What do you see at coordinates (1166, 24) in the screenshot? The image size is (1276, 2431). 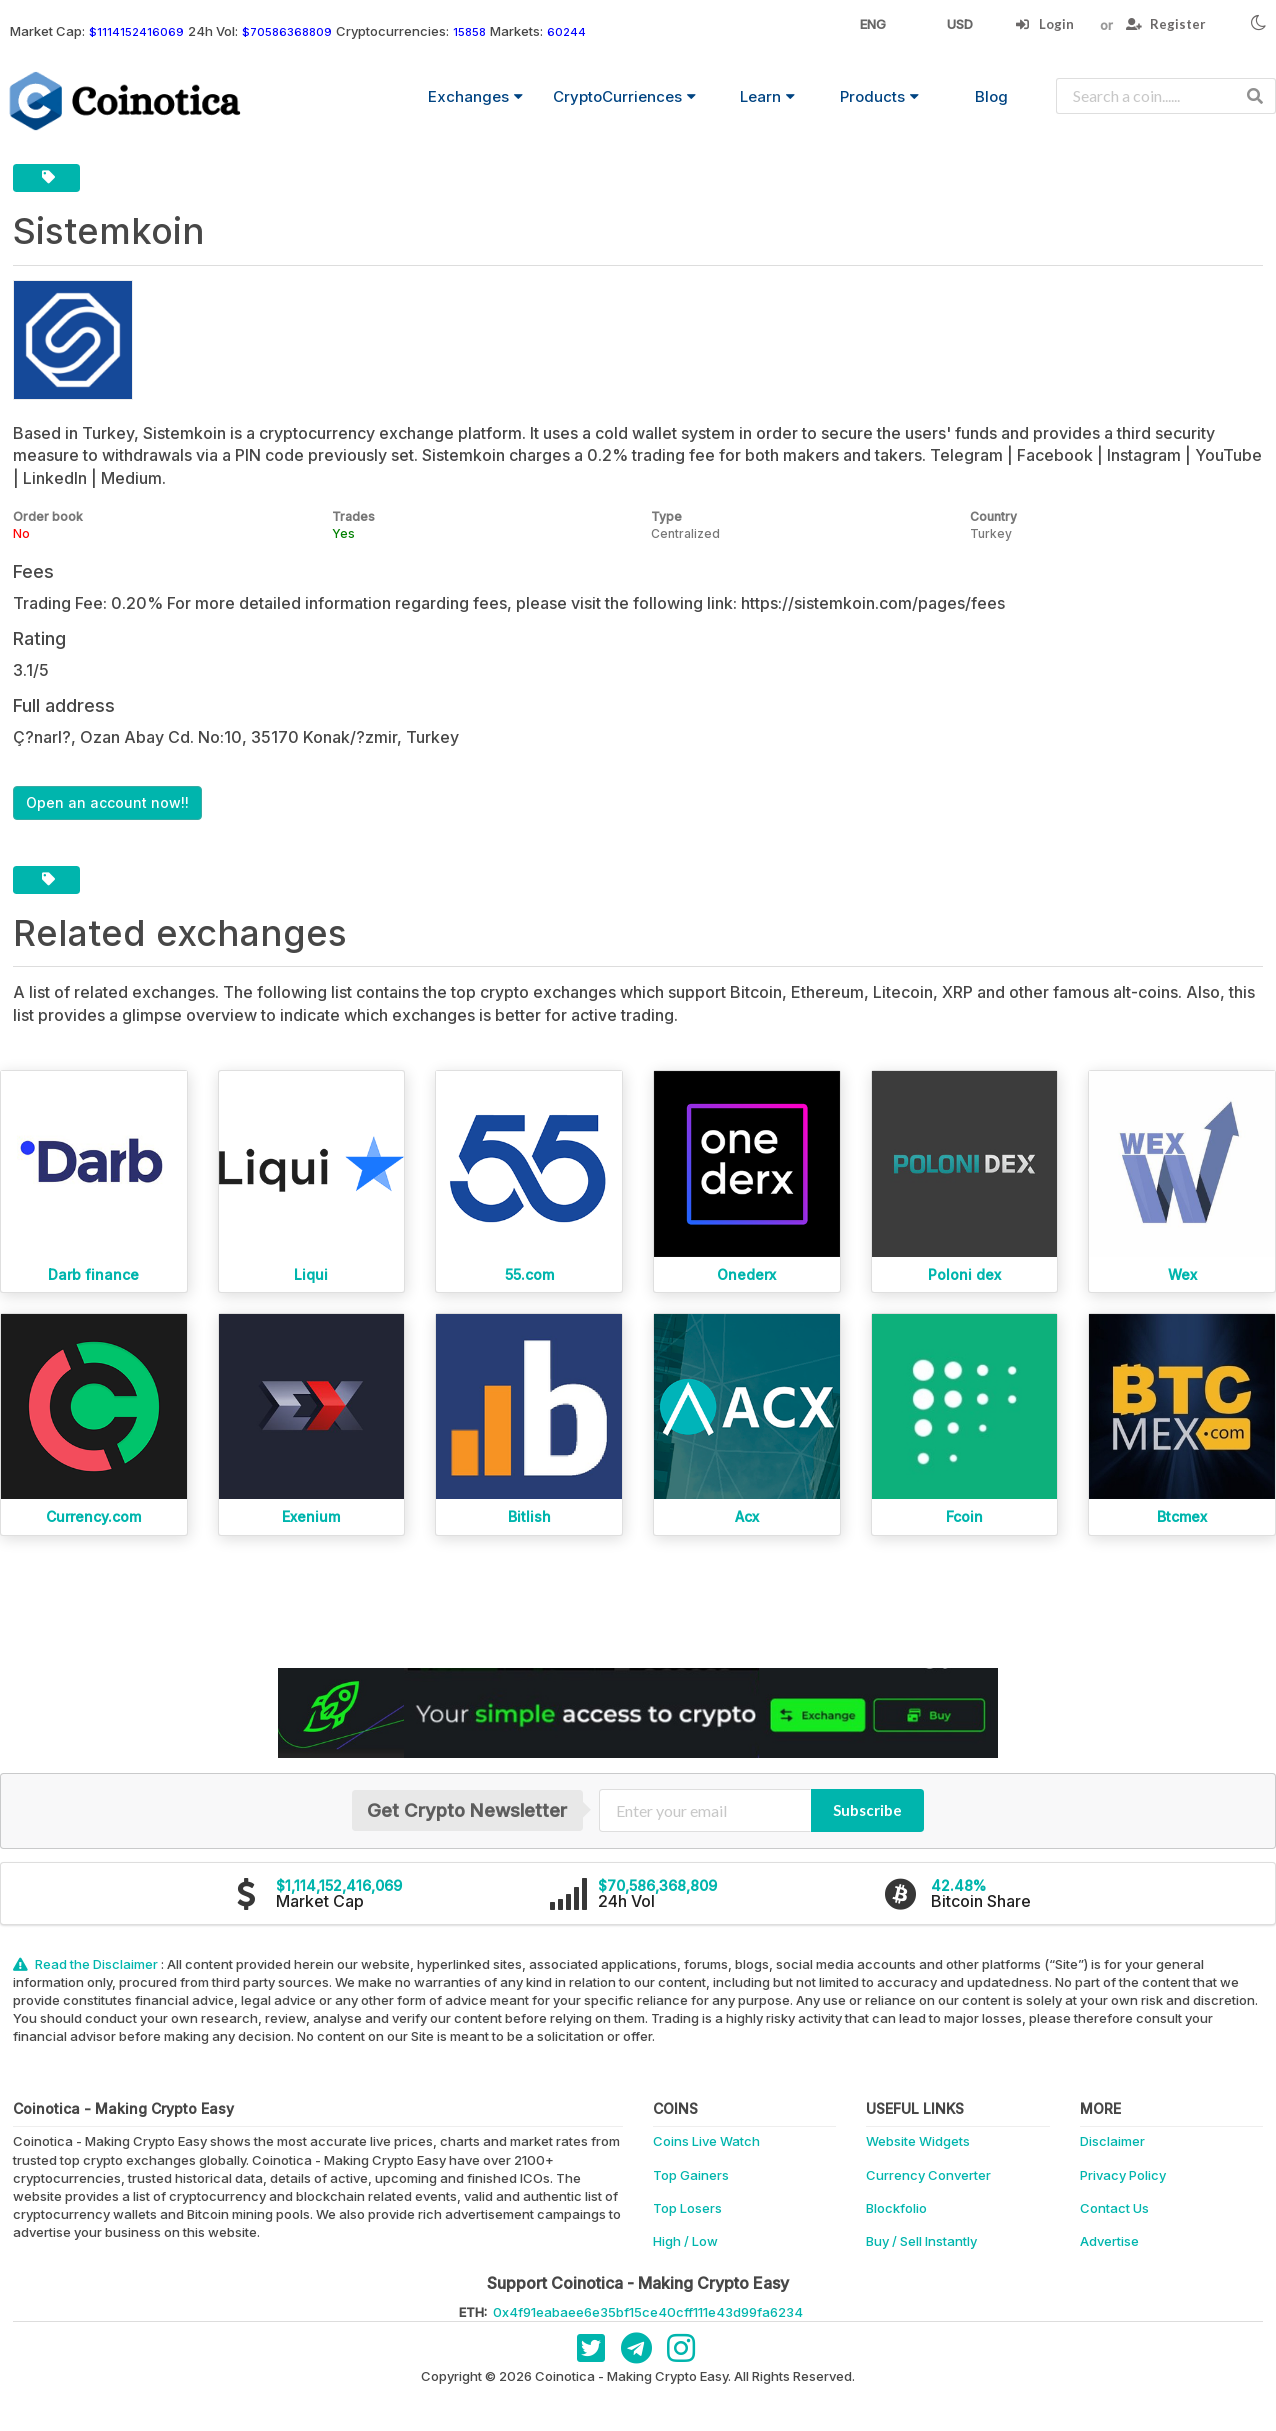 I see `Register` at bounding box center [1166, 24].